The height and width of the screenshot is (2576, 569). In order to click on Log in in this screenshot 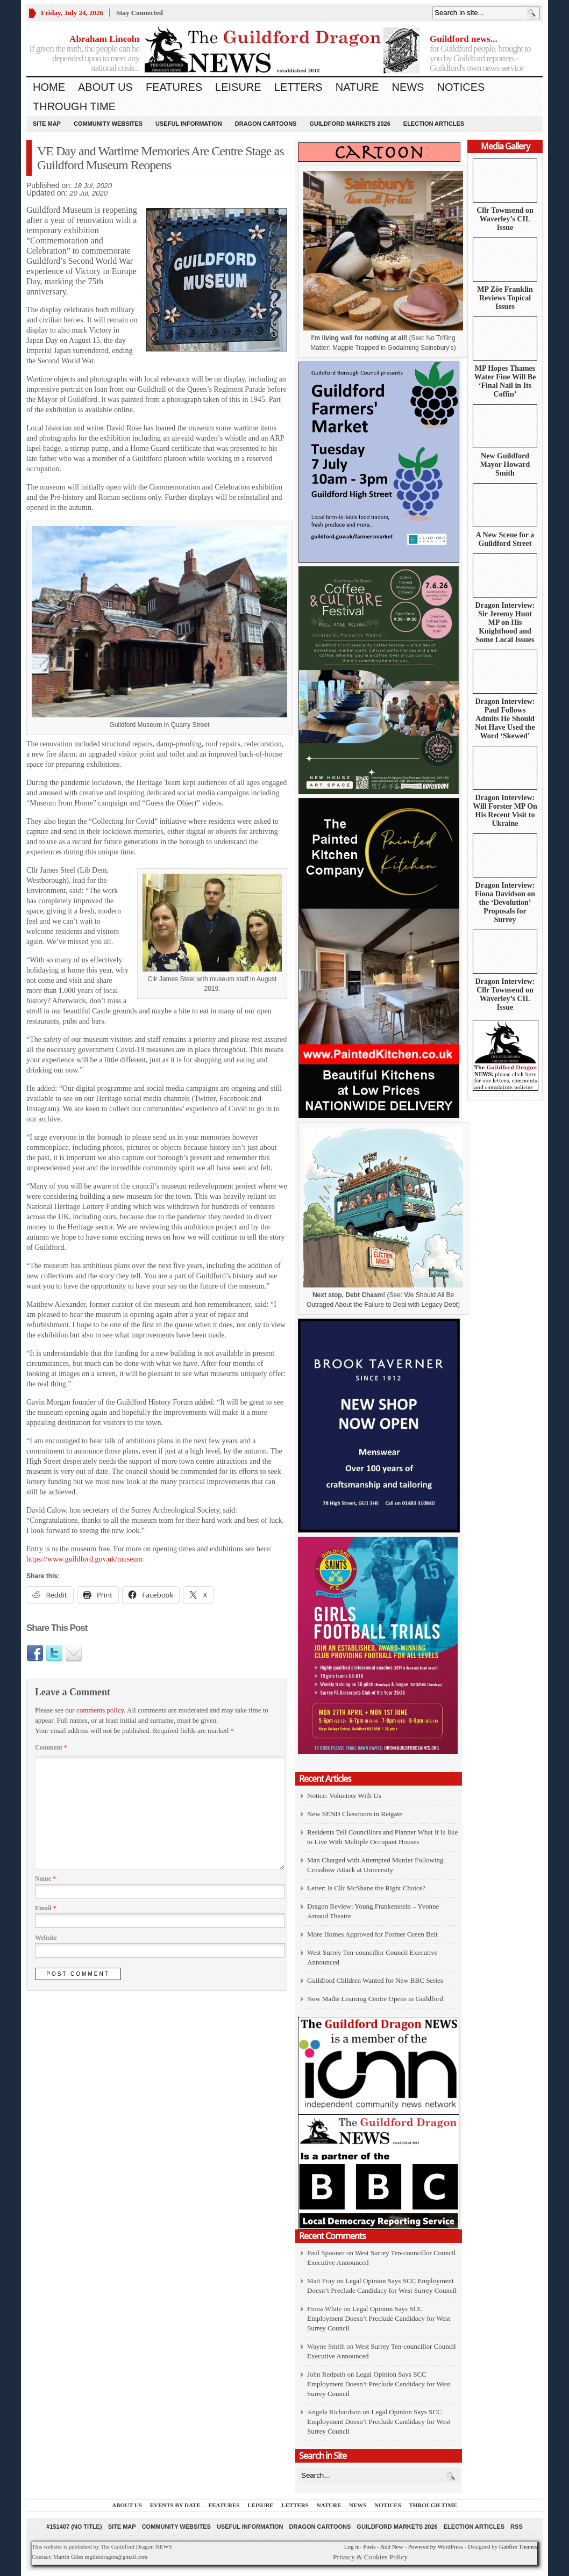, I will do `click(352, 2546)`.